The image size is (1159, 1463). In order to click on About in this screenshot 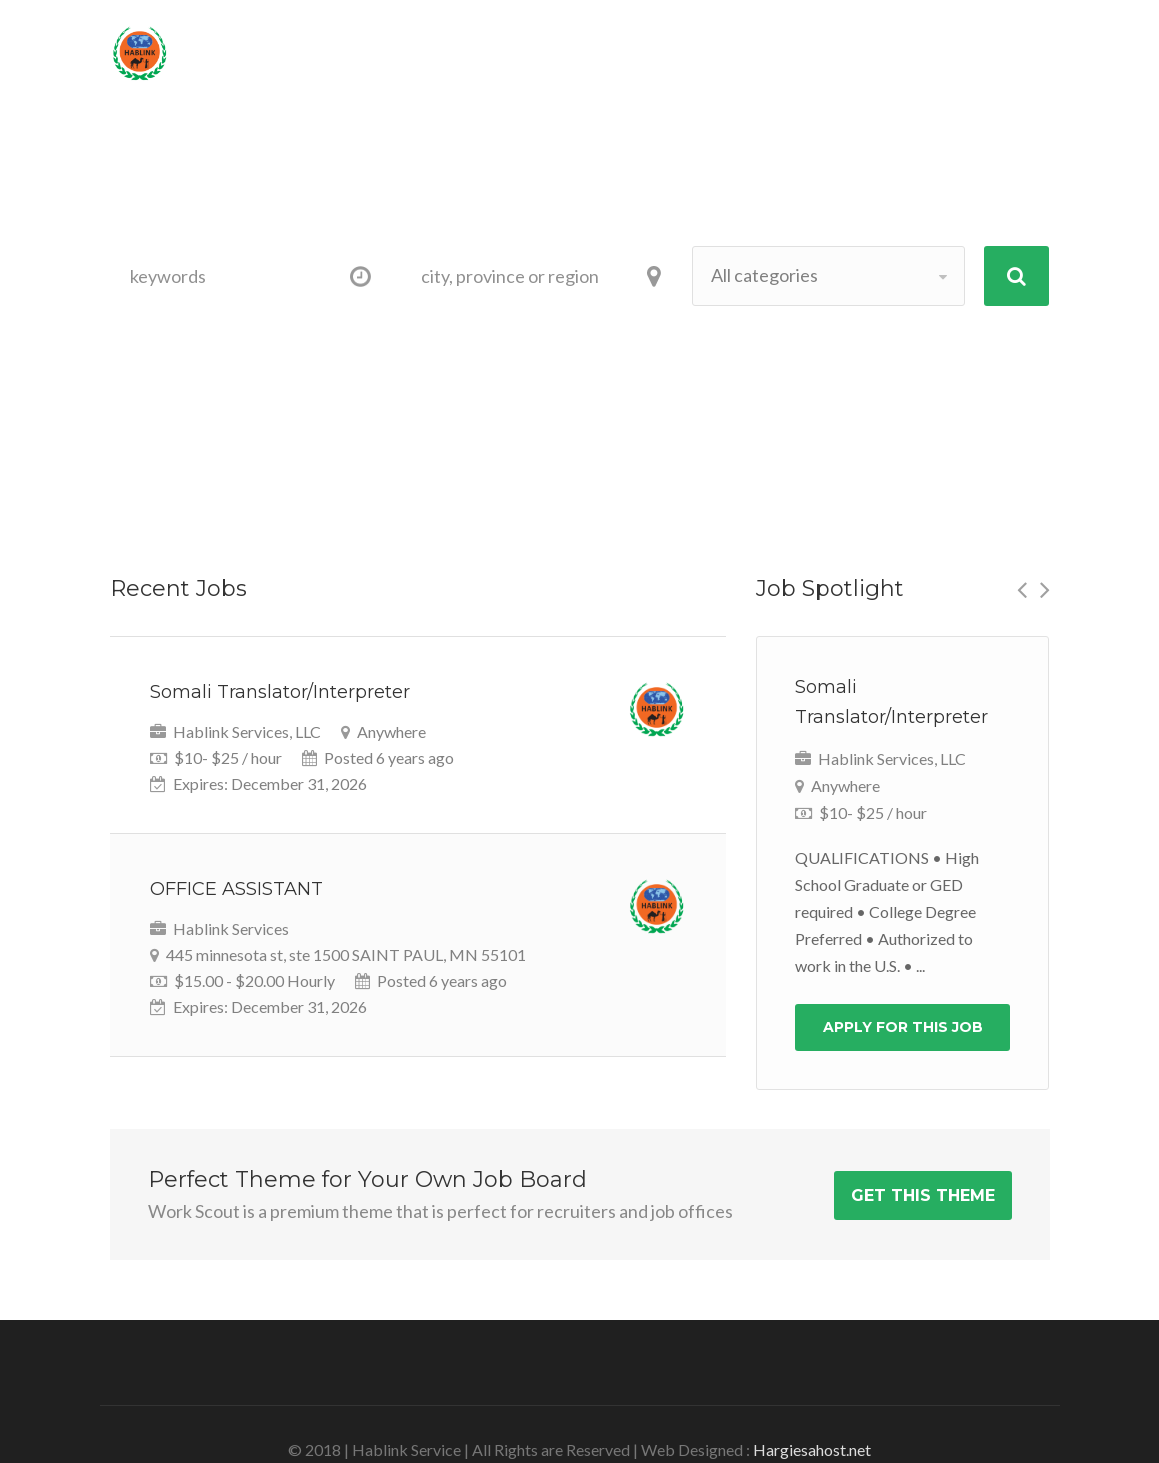, I will do `click(754, 153)`.